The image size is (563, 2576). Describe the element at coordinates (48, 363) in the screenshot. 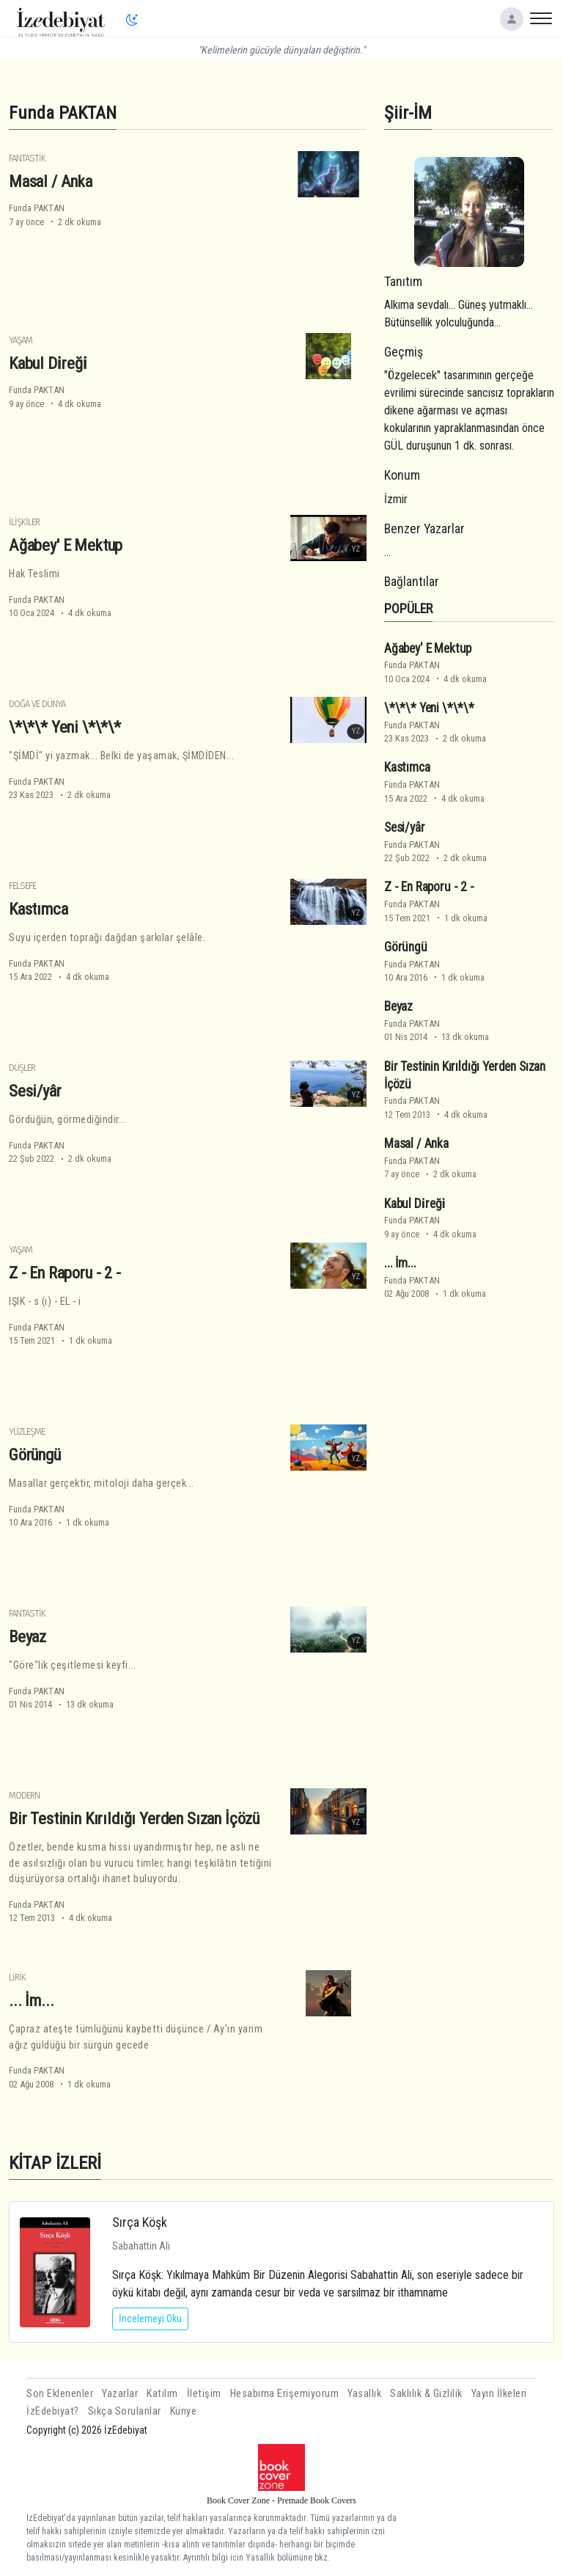

I see `Kabul Di̇reği̇` at that location.